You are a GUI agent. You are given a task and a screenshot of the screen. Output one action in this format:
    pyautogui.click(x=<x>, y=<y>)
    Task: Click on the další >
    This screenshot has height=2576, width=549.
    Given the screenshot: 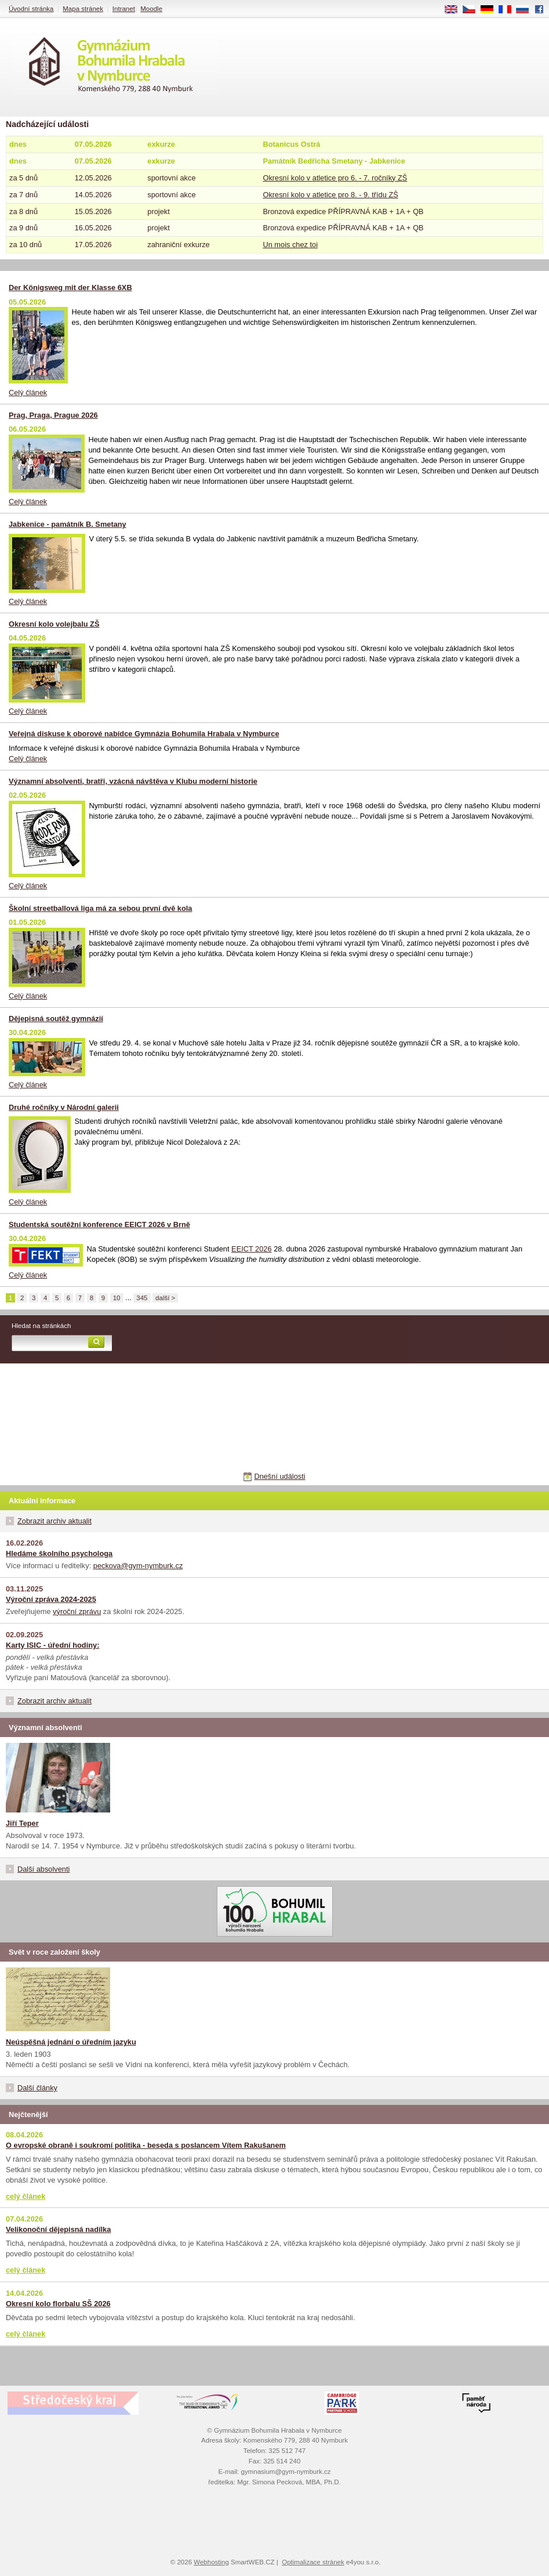 What is the action you would take?
    pyautogui.click(x=165, y=1297)
    